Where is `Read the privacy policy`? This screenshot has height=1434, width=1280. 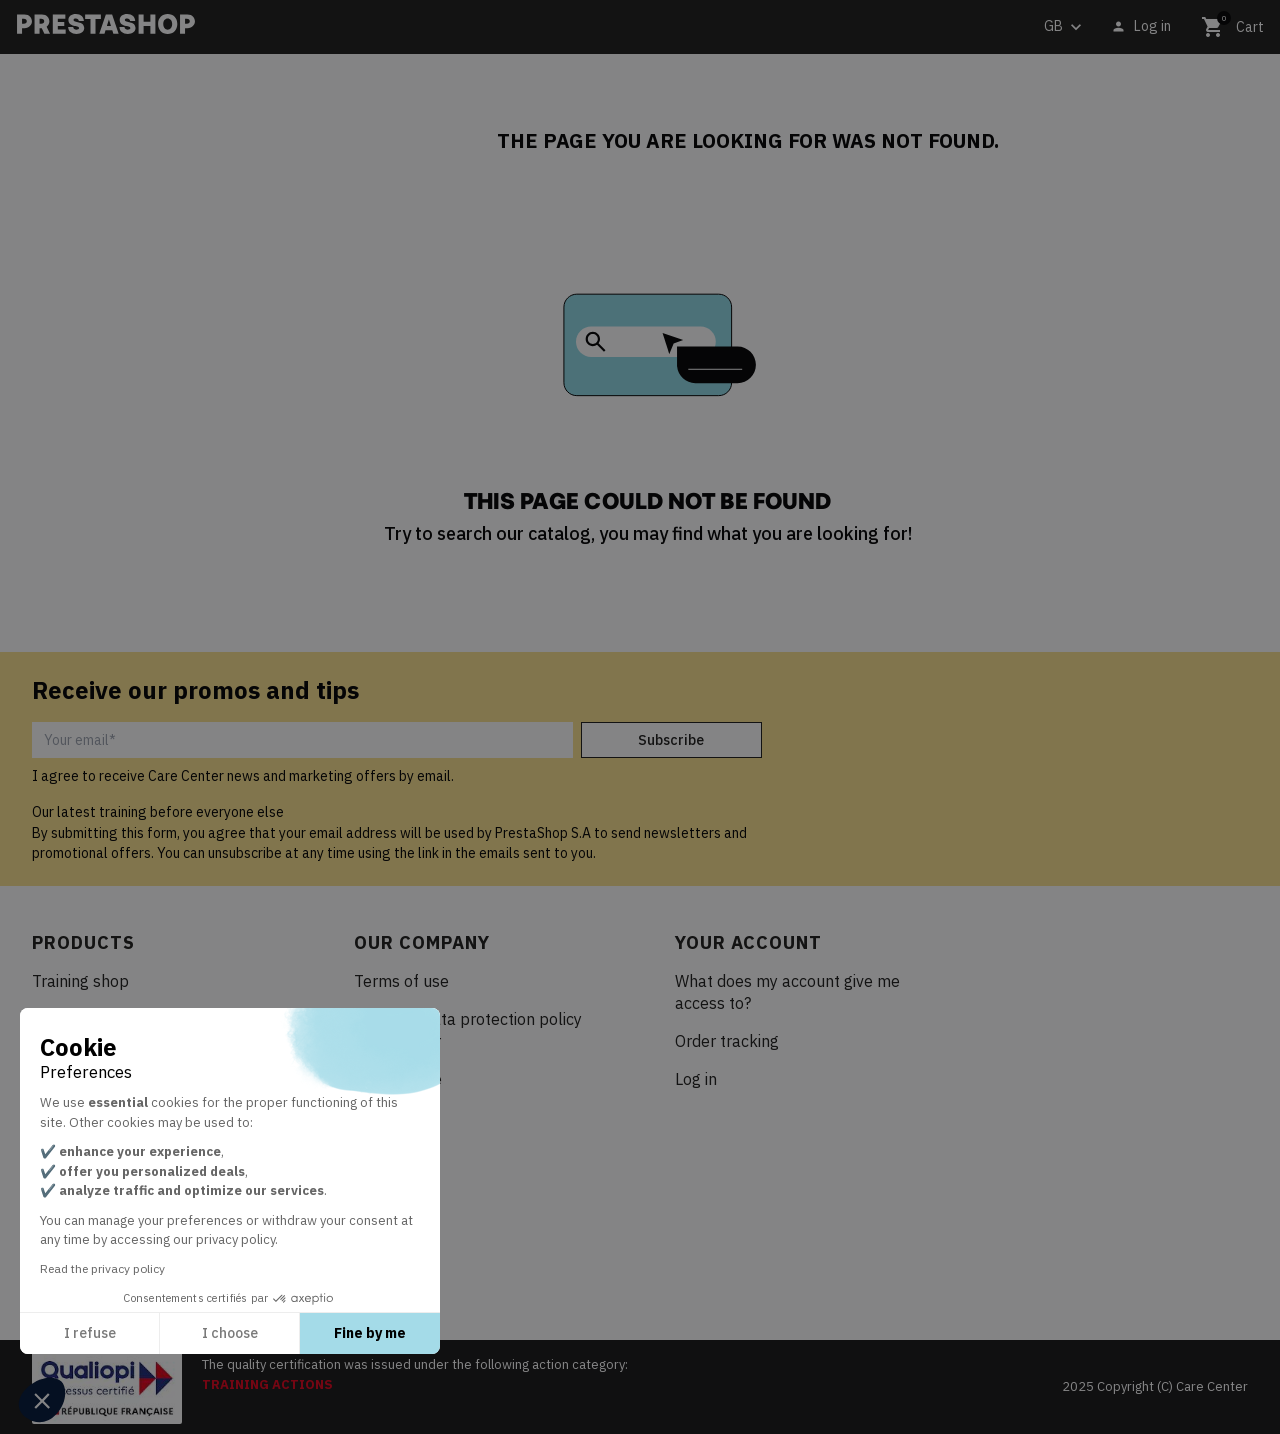
Read the privacy policy is located at coordinates (102, 1268).